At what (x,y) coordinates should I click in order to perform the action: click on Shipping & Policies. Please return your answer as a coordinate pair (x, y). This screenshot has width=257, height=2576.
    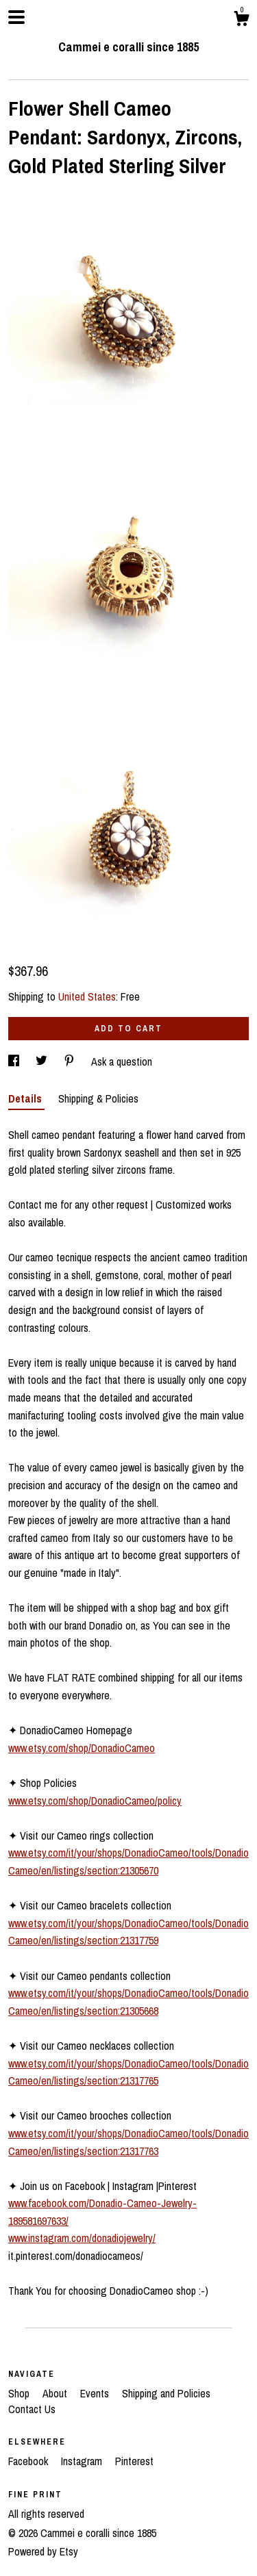
    Looking at the image, I should click on (98, 1098).